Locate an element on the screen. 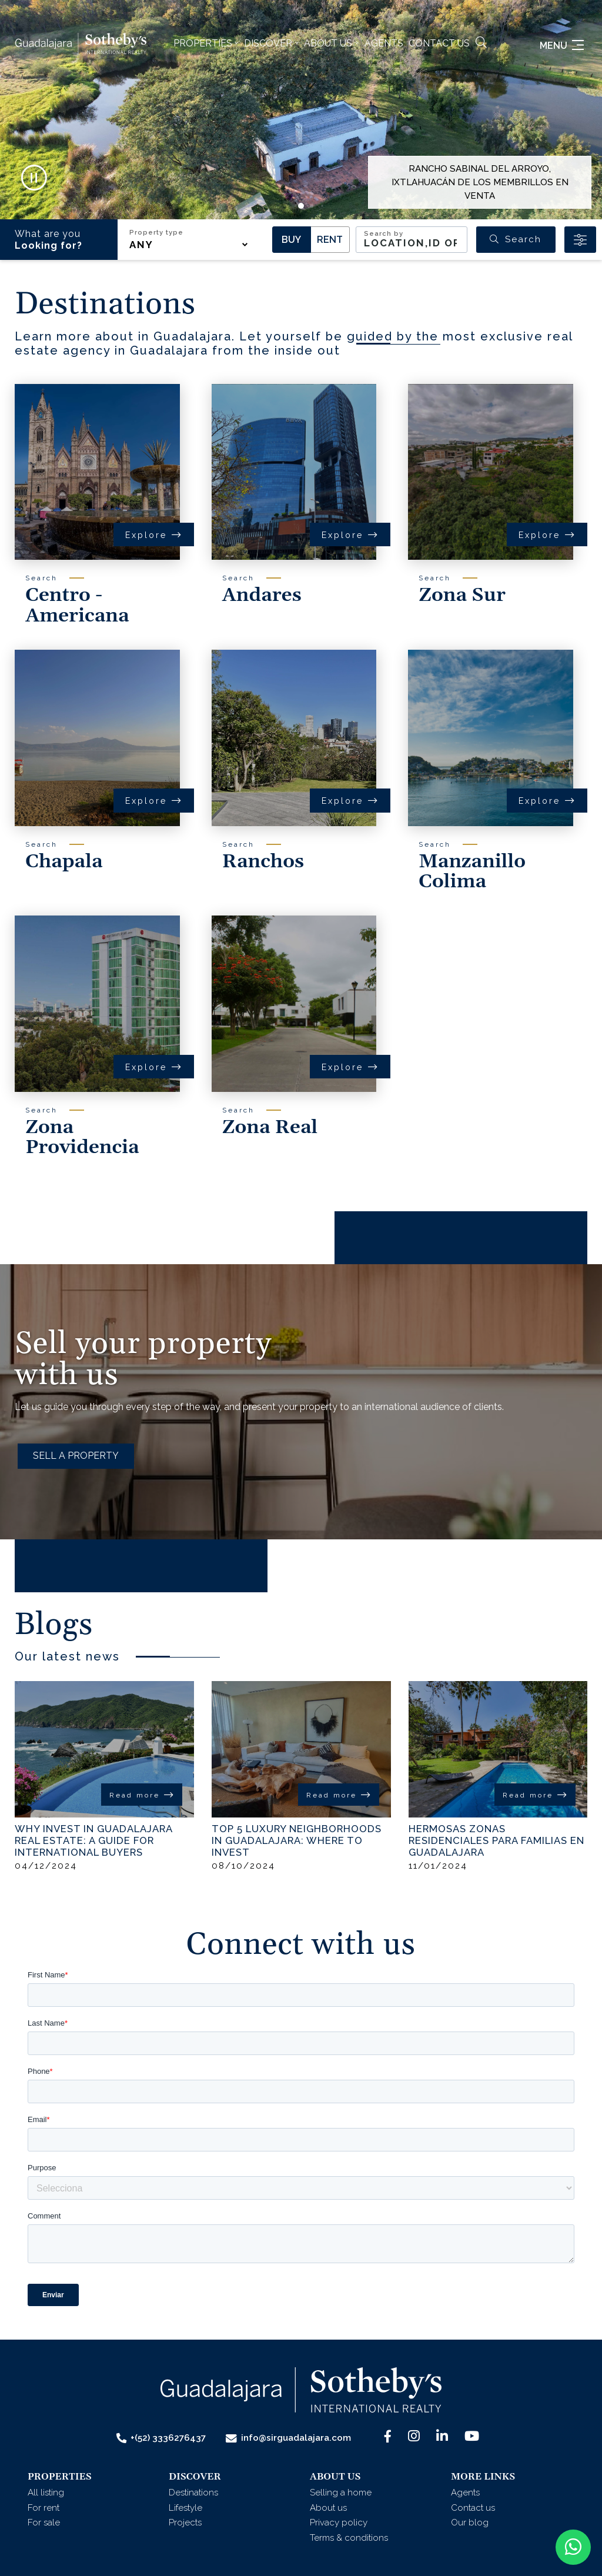  SELL A PROPERTY is located at coordinates (76, 1455).